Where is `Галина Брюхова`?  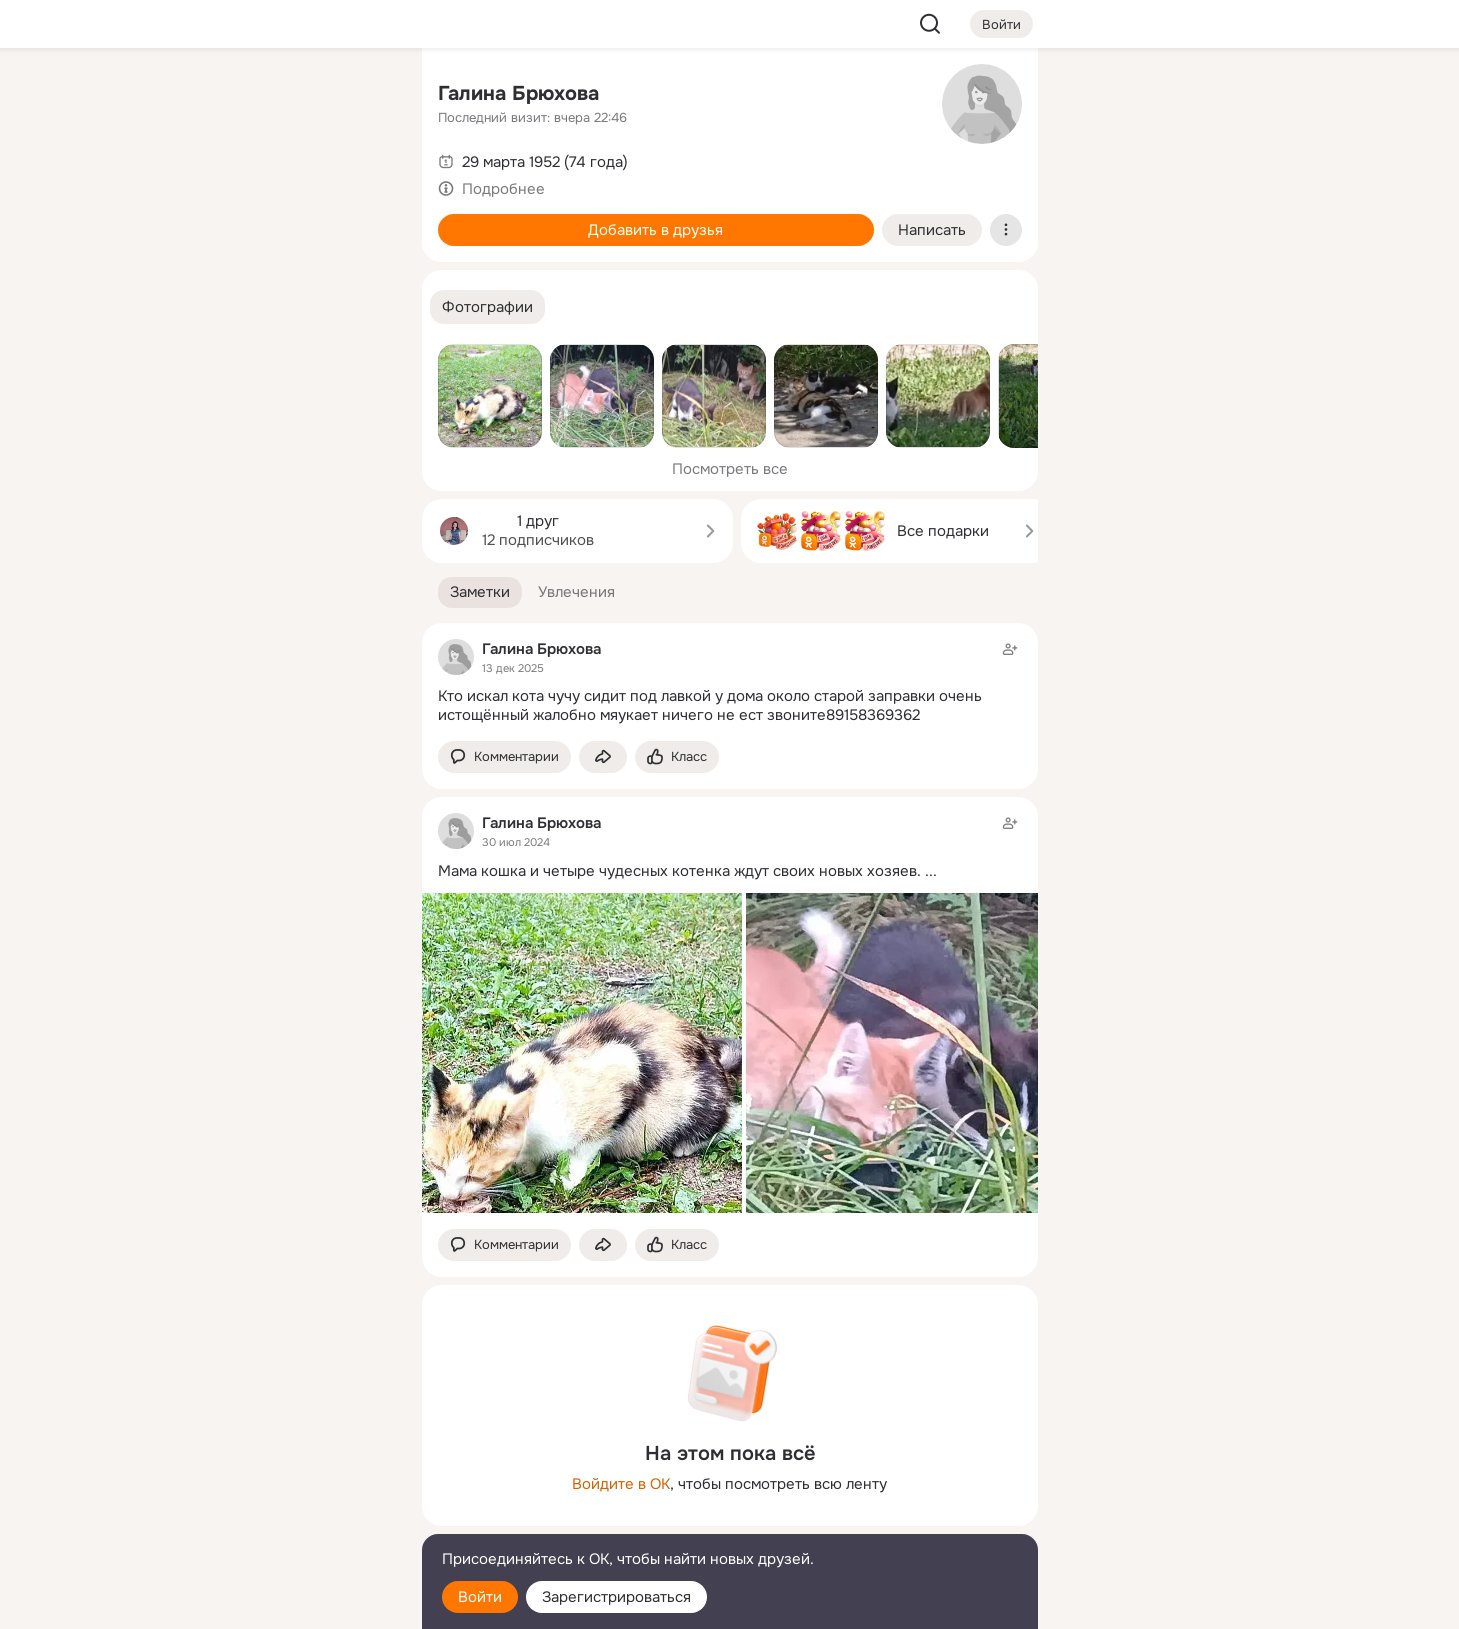 Галина Брюхова is located at coordinates (518, 93).